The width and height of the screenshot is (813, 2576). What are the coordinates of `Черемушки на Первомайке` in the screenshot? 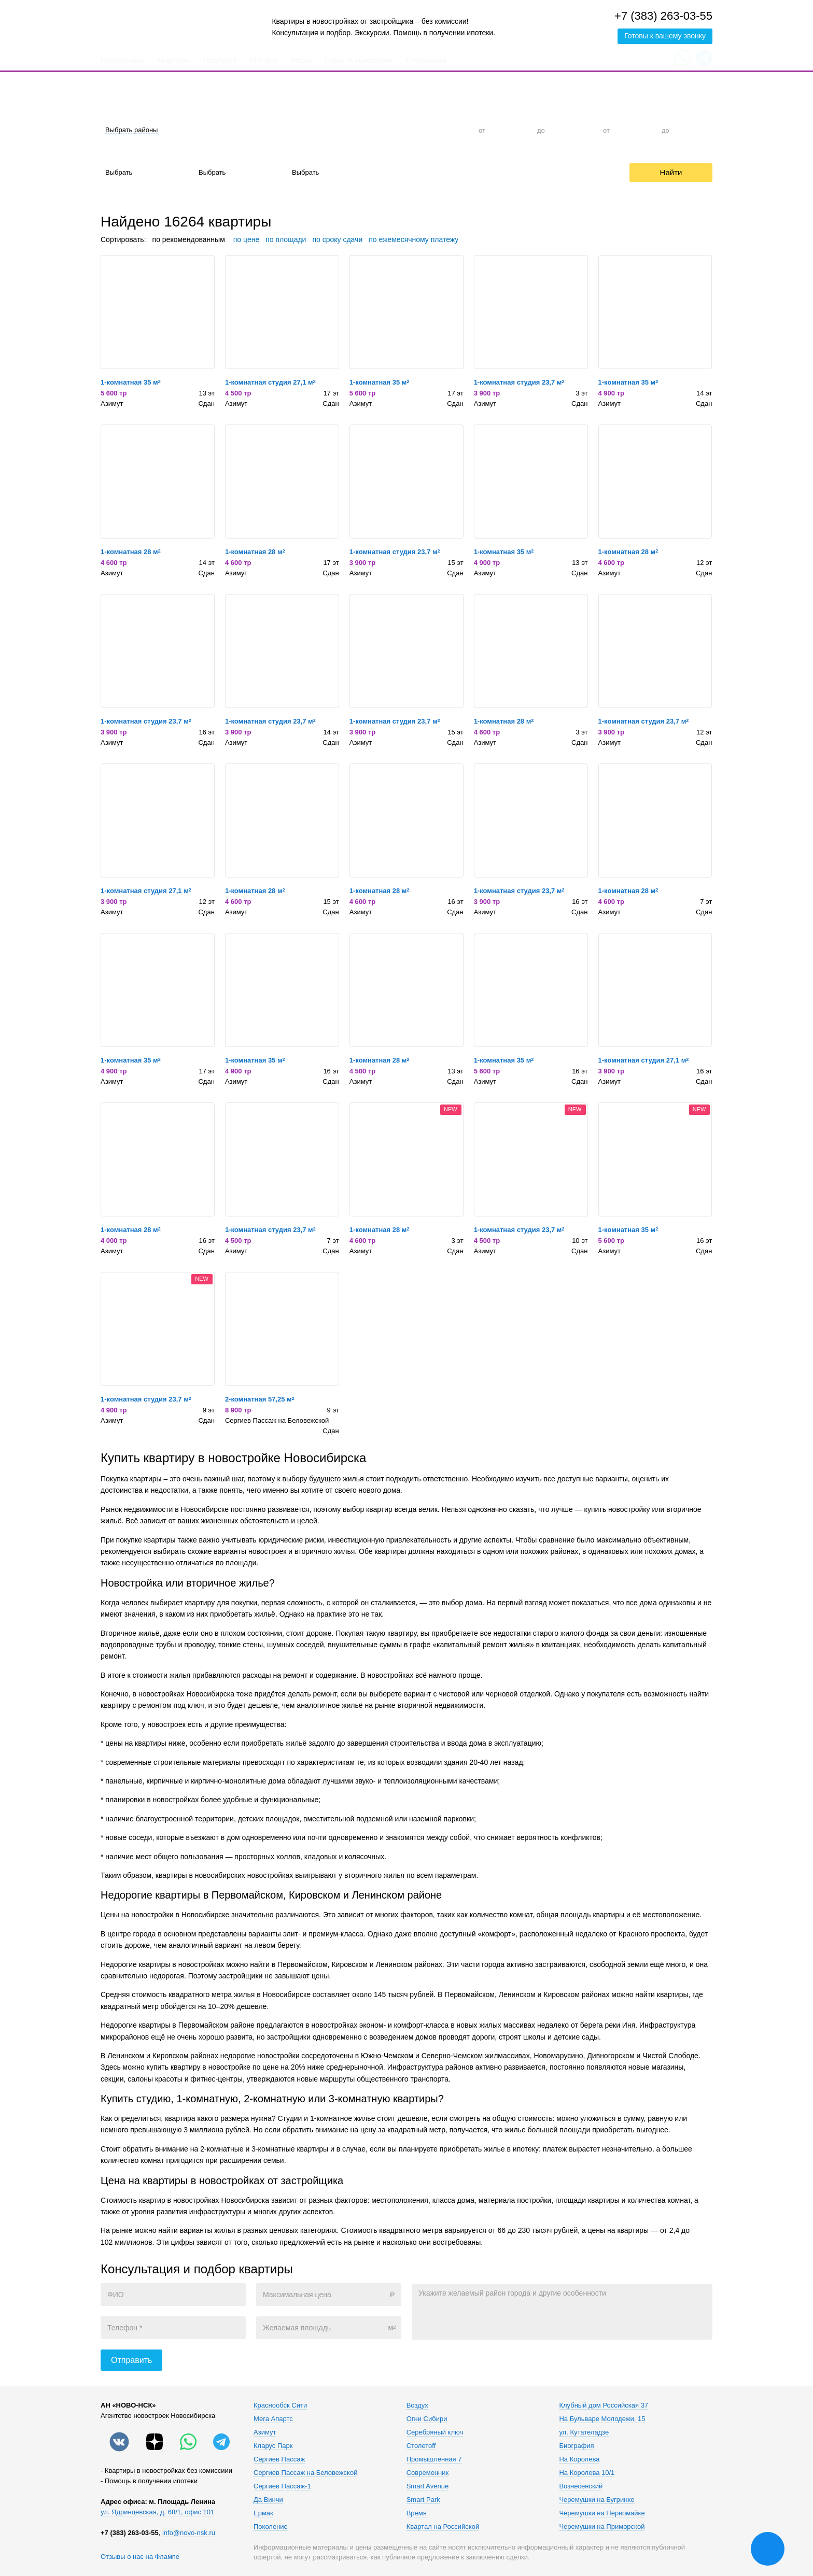 It's located at (601, 2513).